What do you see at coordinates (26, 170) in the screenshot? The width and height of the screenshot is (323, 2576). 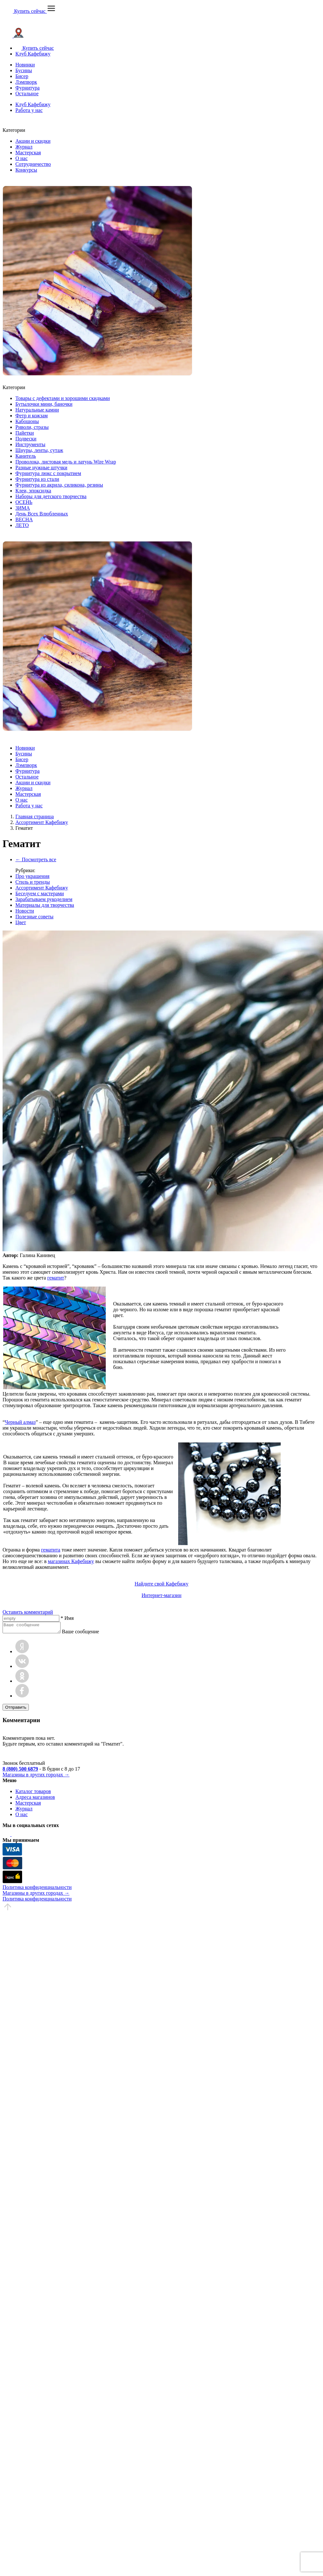 I see `Конкурсы` at bounding box center [26, 170].